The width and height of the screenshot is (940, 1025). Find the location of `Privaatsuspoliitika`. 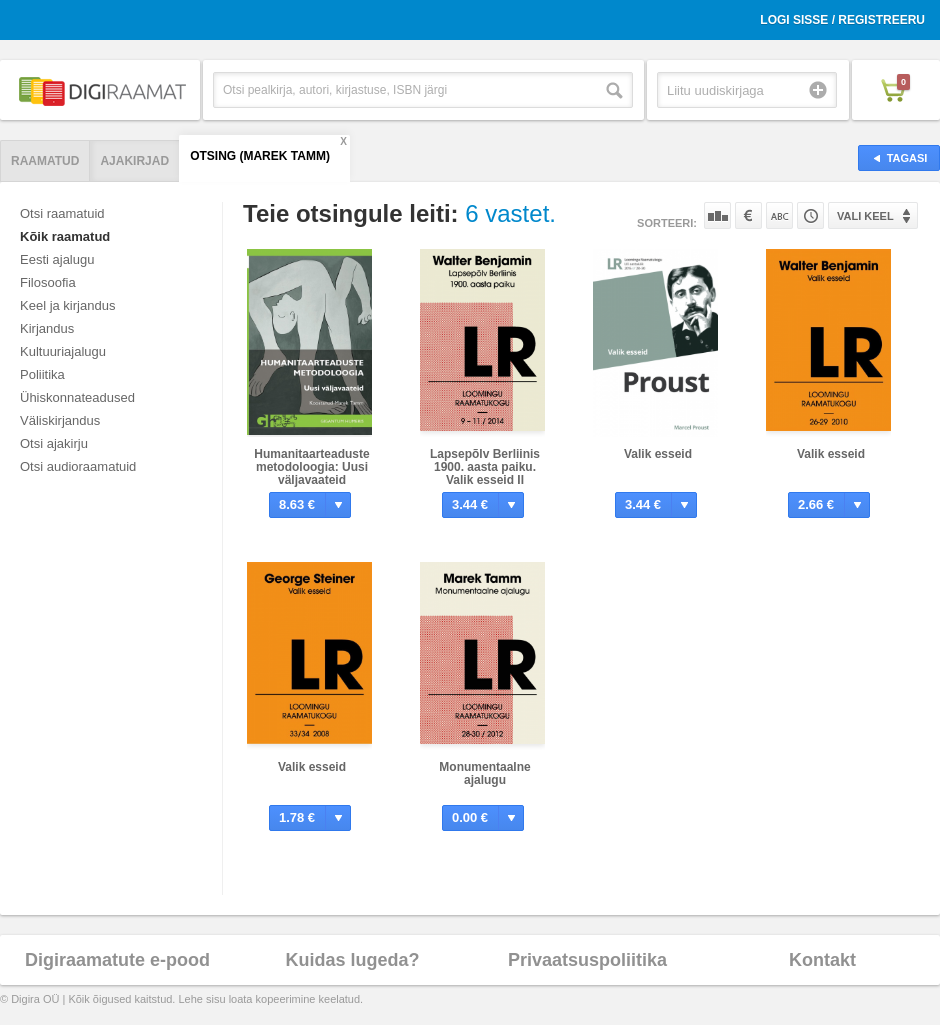

Privaatsuspoliitika is located at coordinates (587, 960).